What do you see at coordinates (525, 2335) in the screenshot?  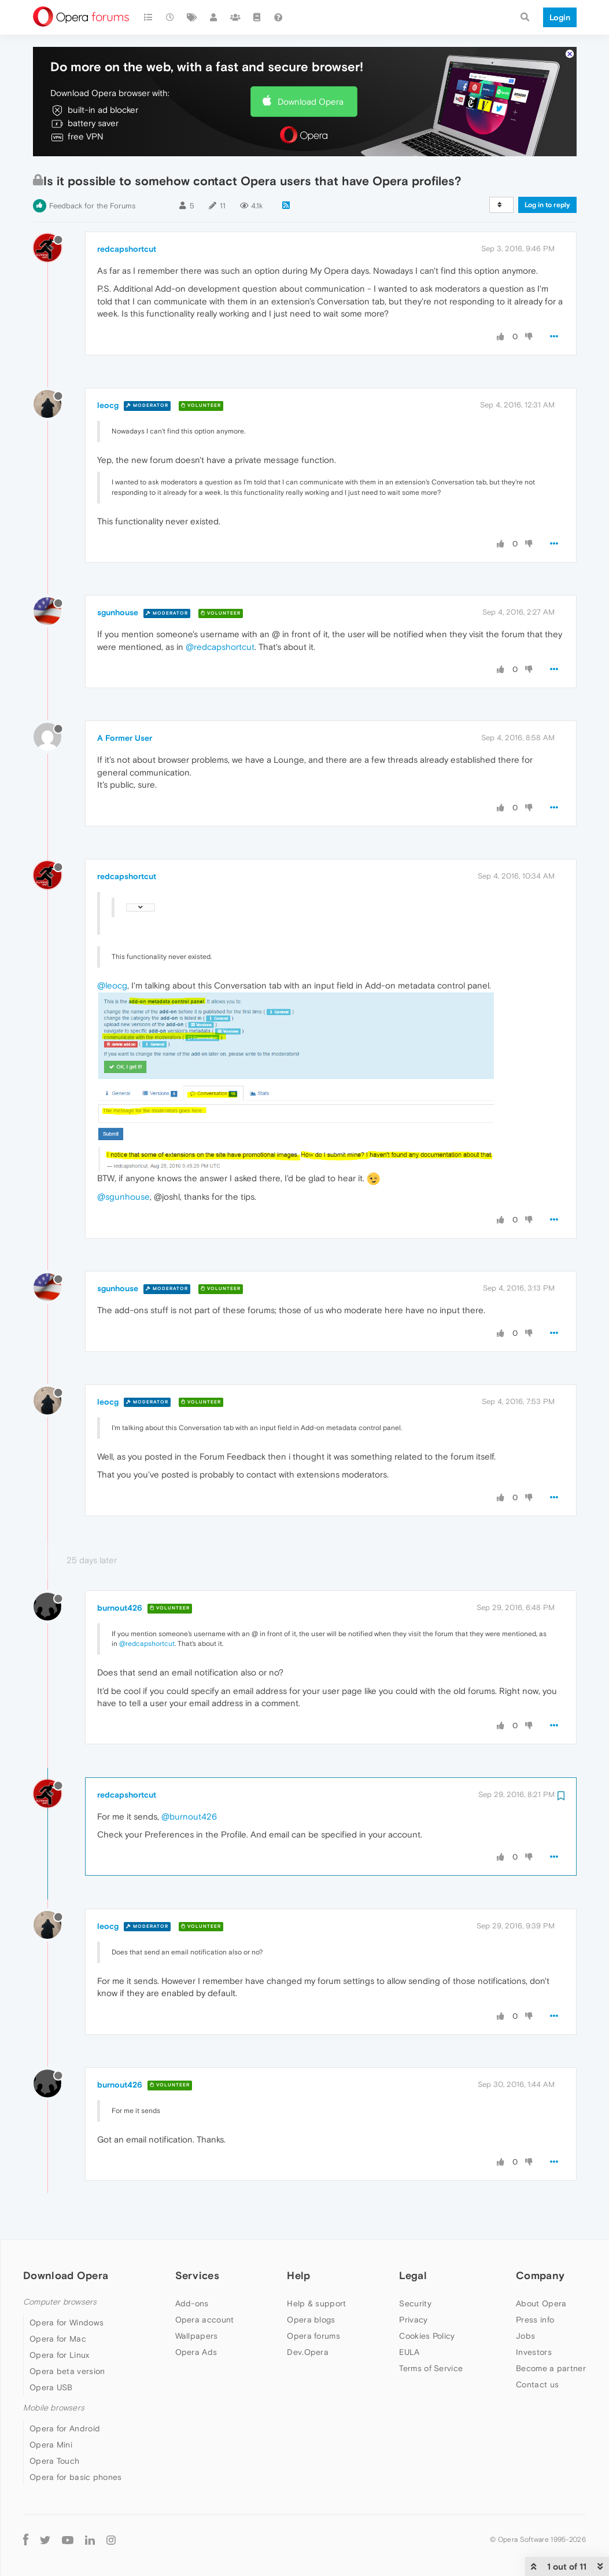 I see `Jobs` at bounding box center [525, 2335].